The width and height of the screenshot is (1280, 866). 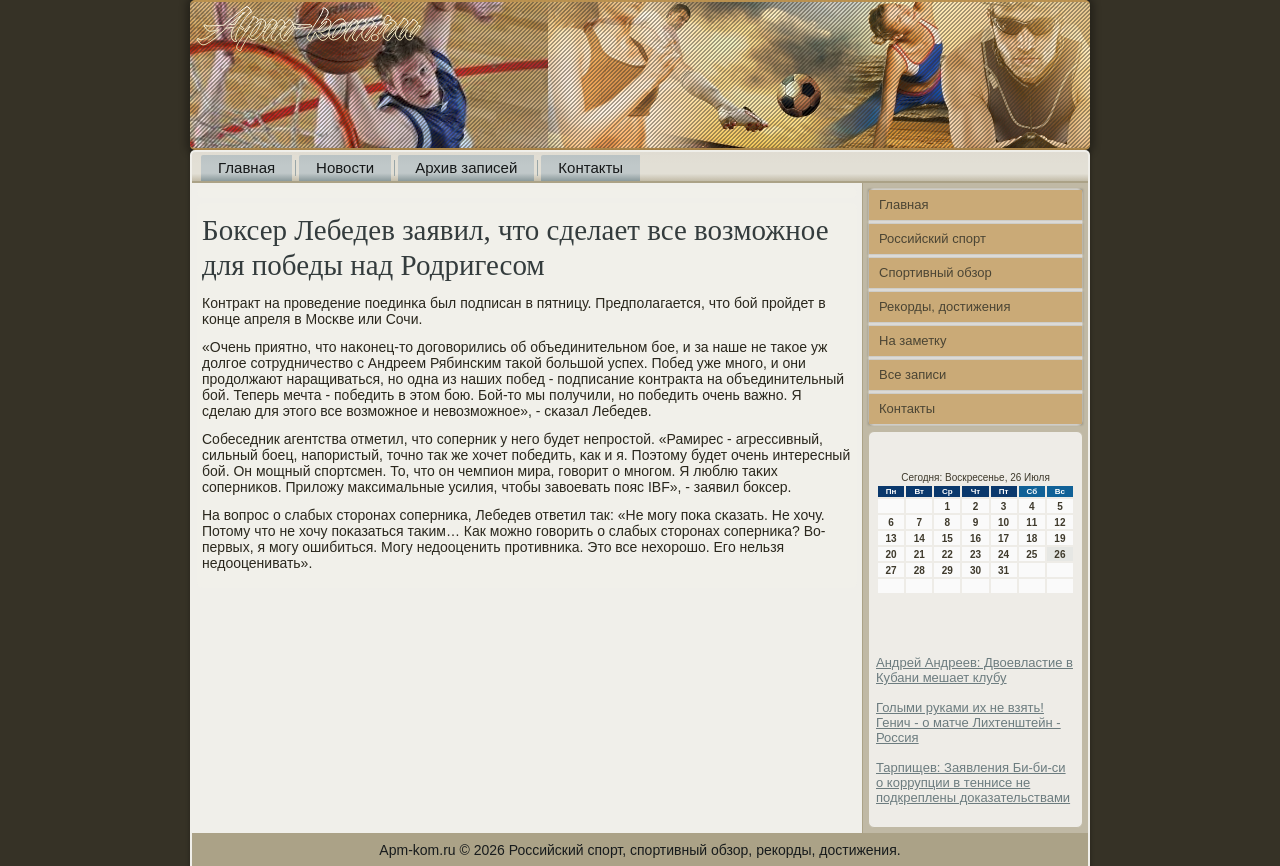 I want to click on Андрей Андреев: Двоевластие в Кубани мешает клубу, so click(x=974, y=670).